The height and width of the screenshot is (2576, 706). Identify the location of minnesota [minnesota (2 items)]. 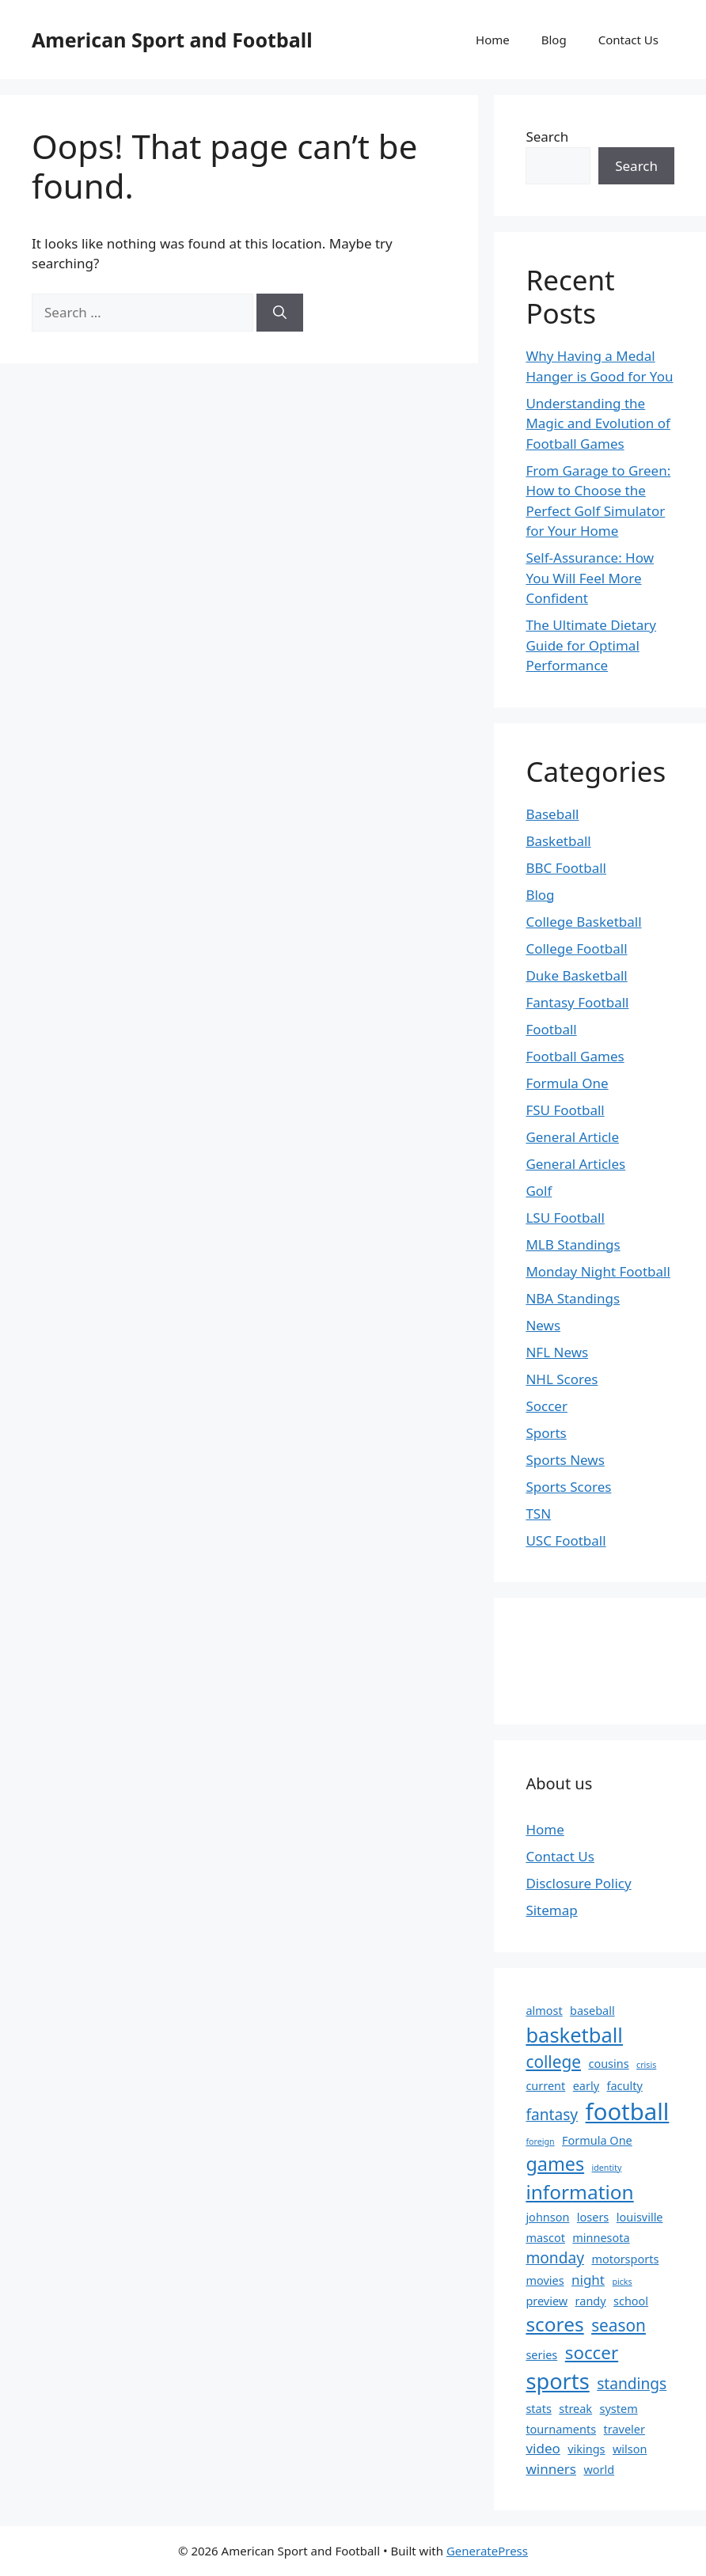
(600, 2237).